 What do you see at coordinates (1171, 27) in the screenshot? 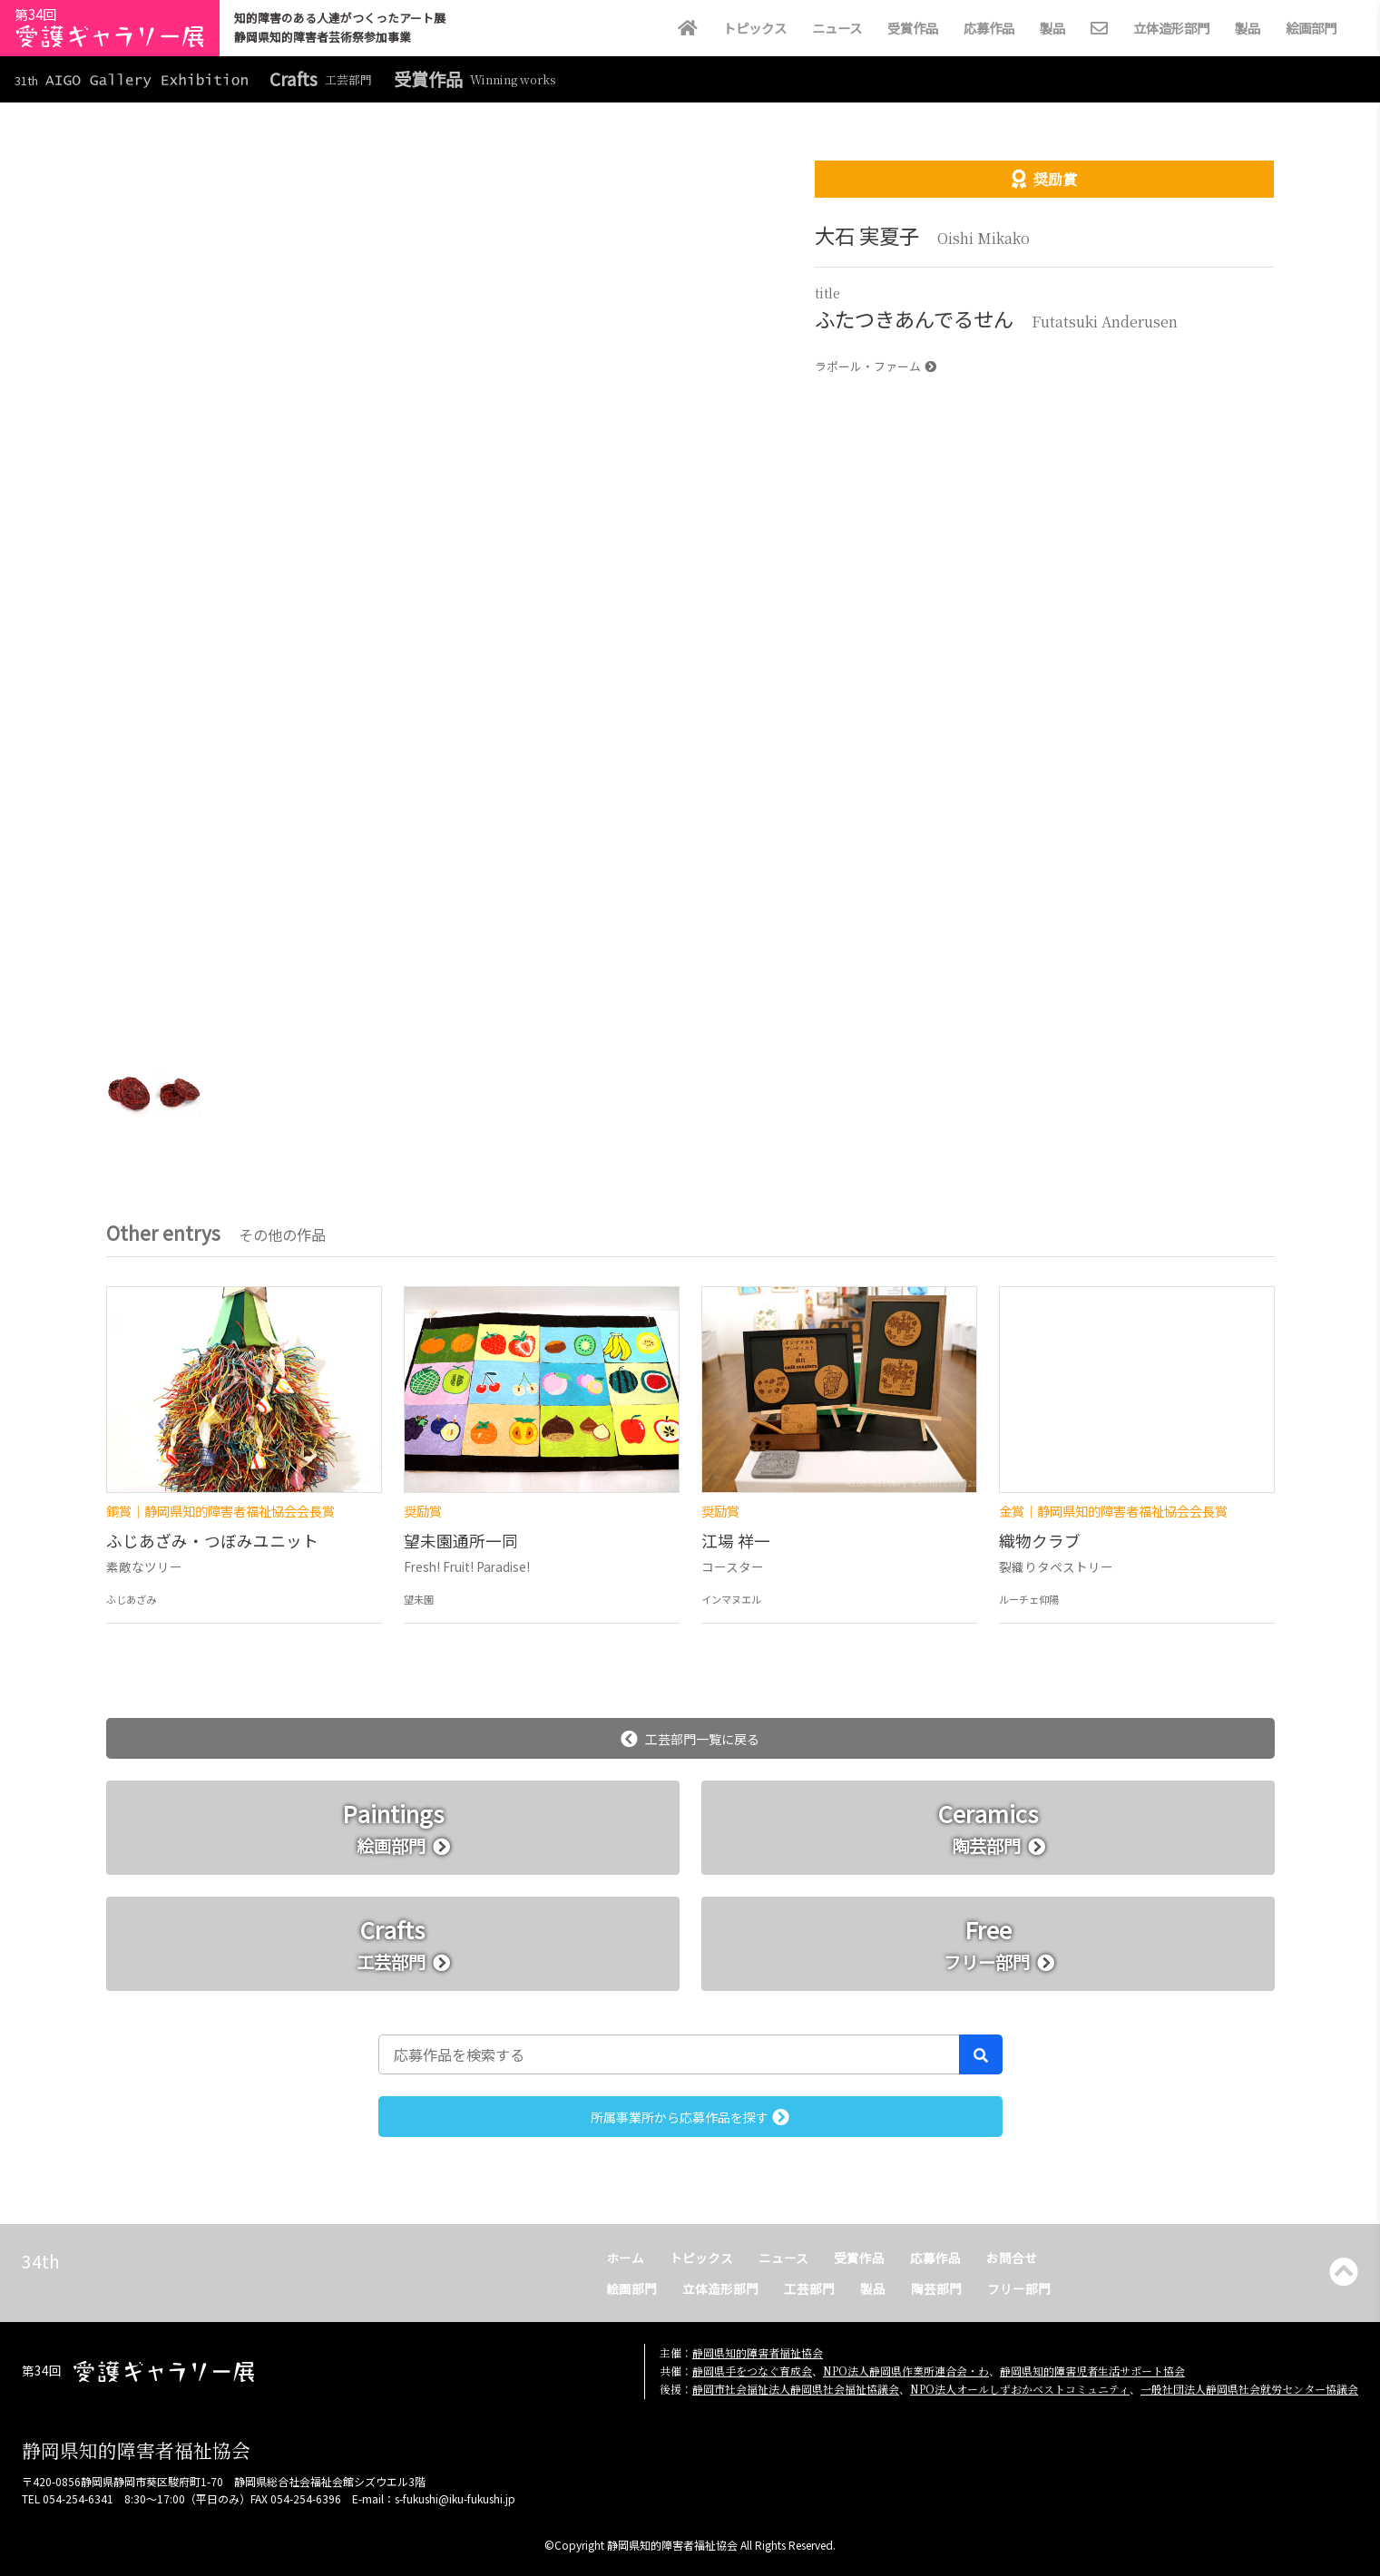
I see `立体造形部門` at bounding box center [1171, 27].